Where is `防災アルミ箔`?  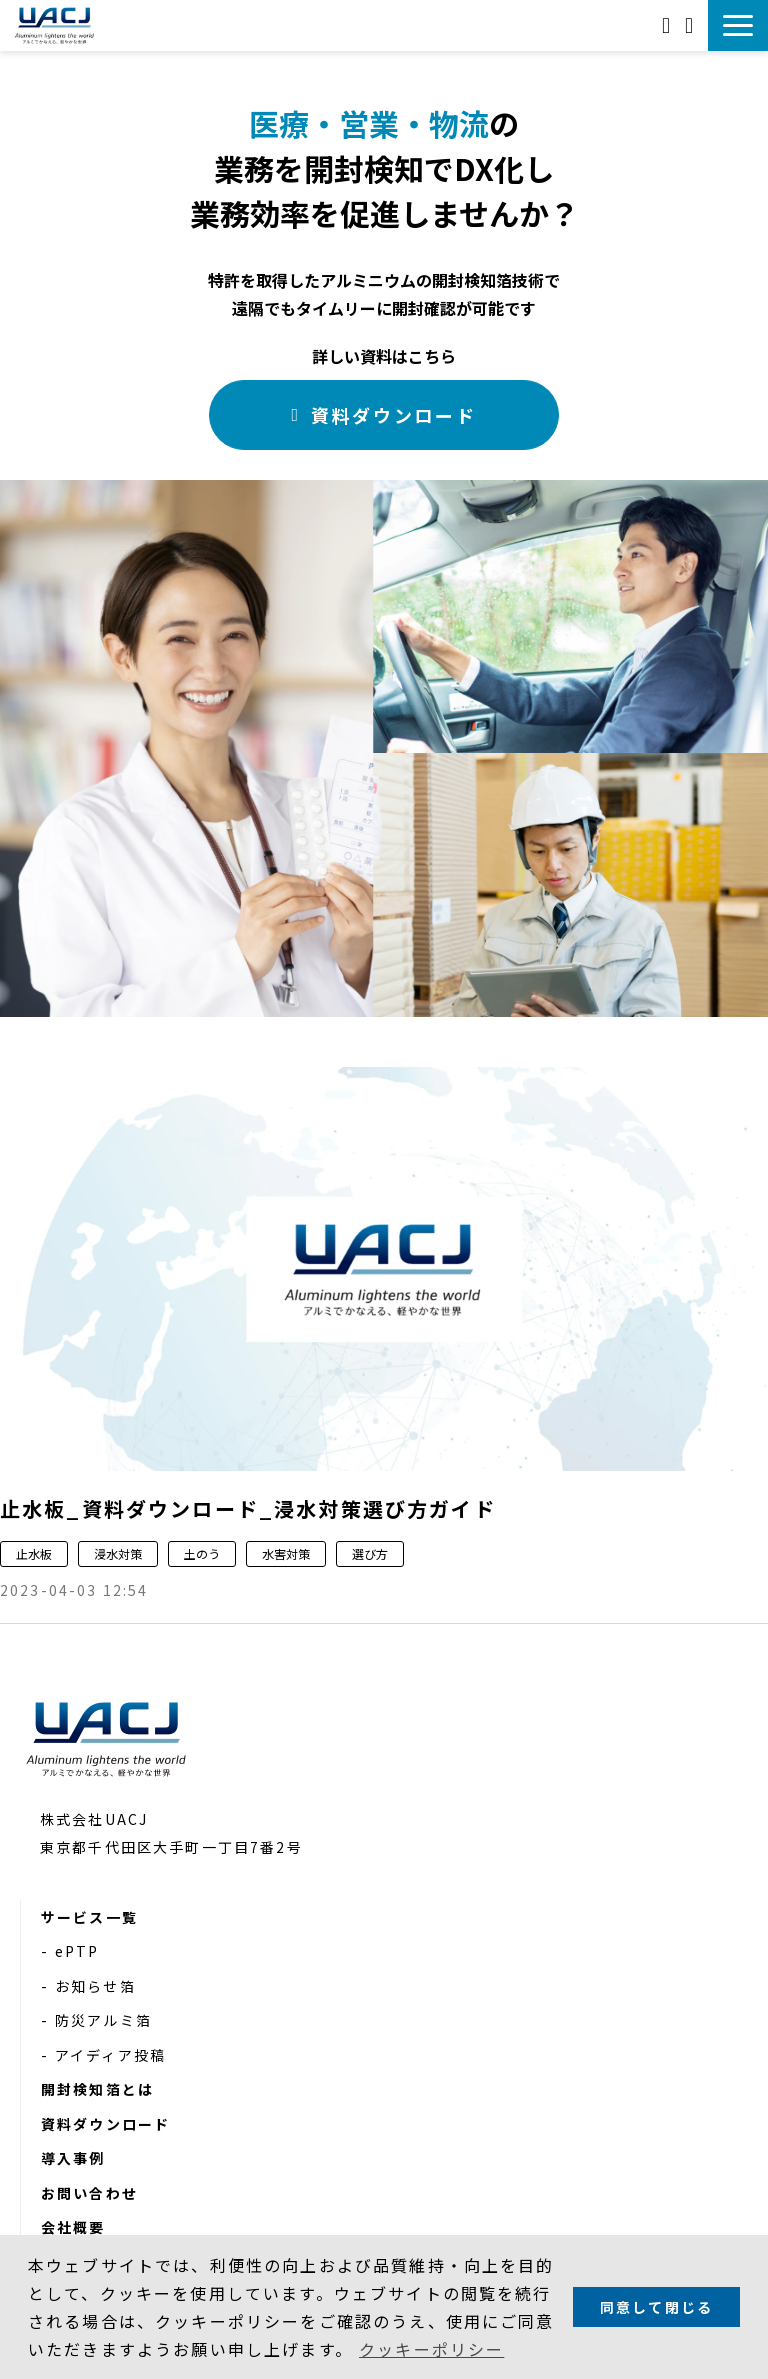 防災アルミ箔 is located at coordinates (103, 2020).